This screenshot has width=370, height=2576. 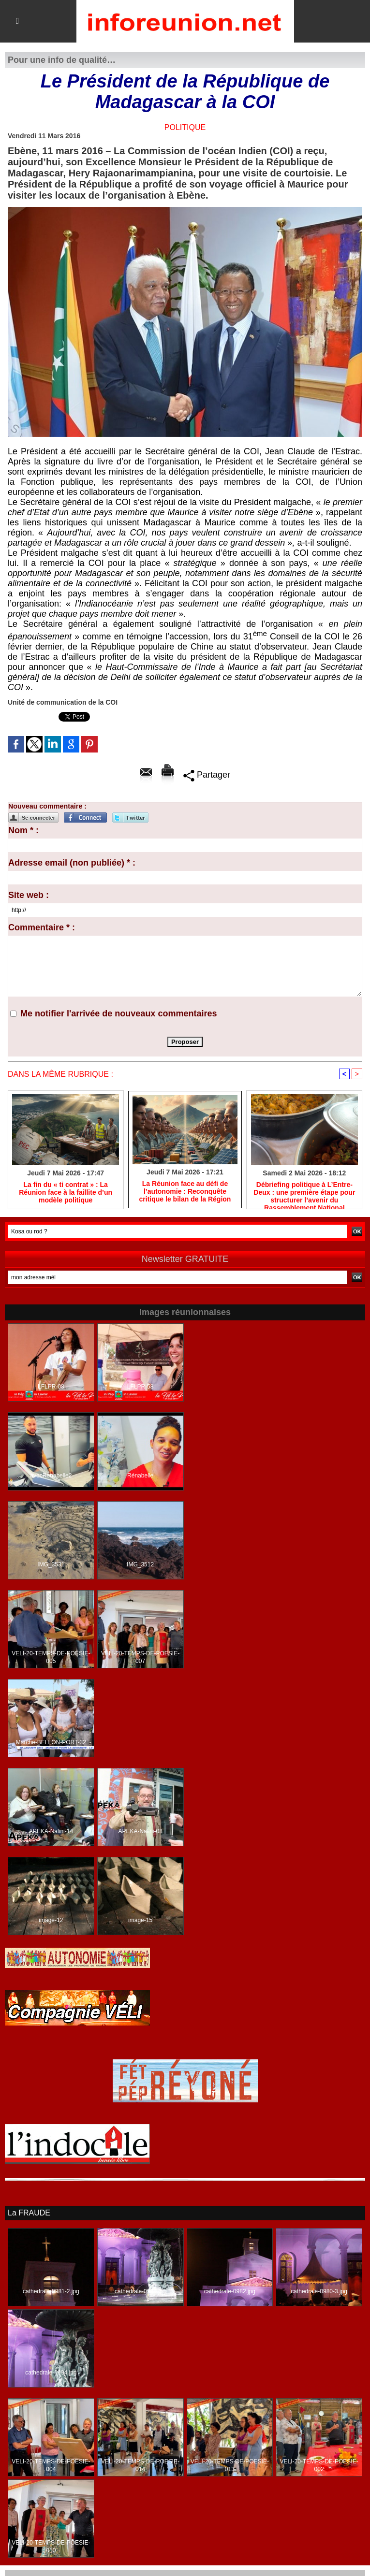 What do you see at coordinates (51, 1831) in the screenshot?
I see `APEKA-Nalini-14` at bounding box center [51, 1831].